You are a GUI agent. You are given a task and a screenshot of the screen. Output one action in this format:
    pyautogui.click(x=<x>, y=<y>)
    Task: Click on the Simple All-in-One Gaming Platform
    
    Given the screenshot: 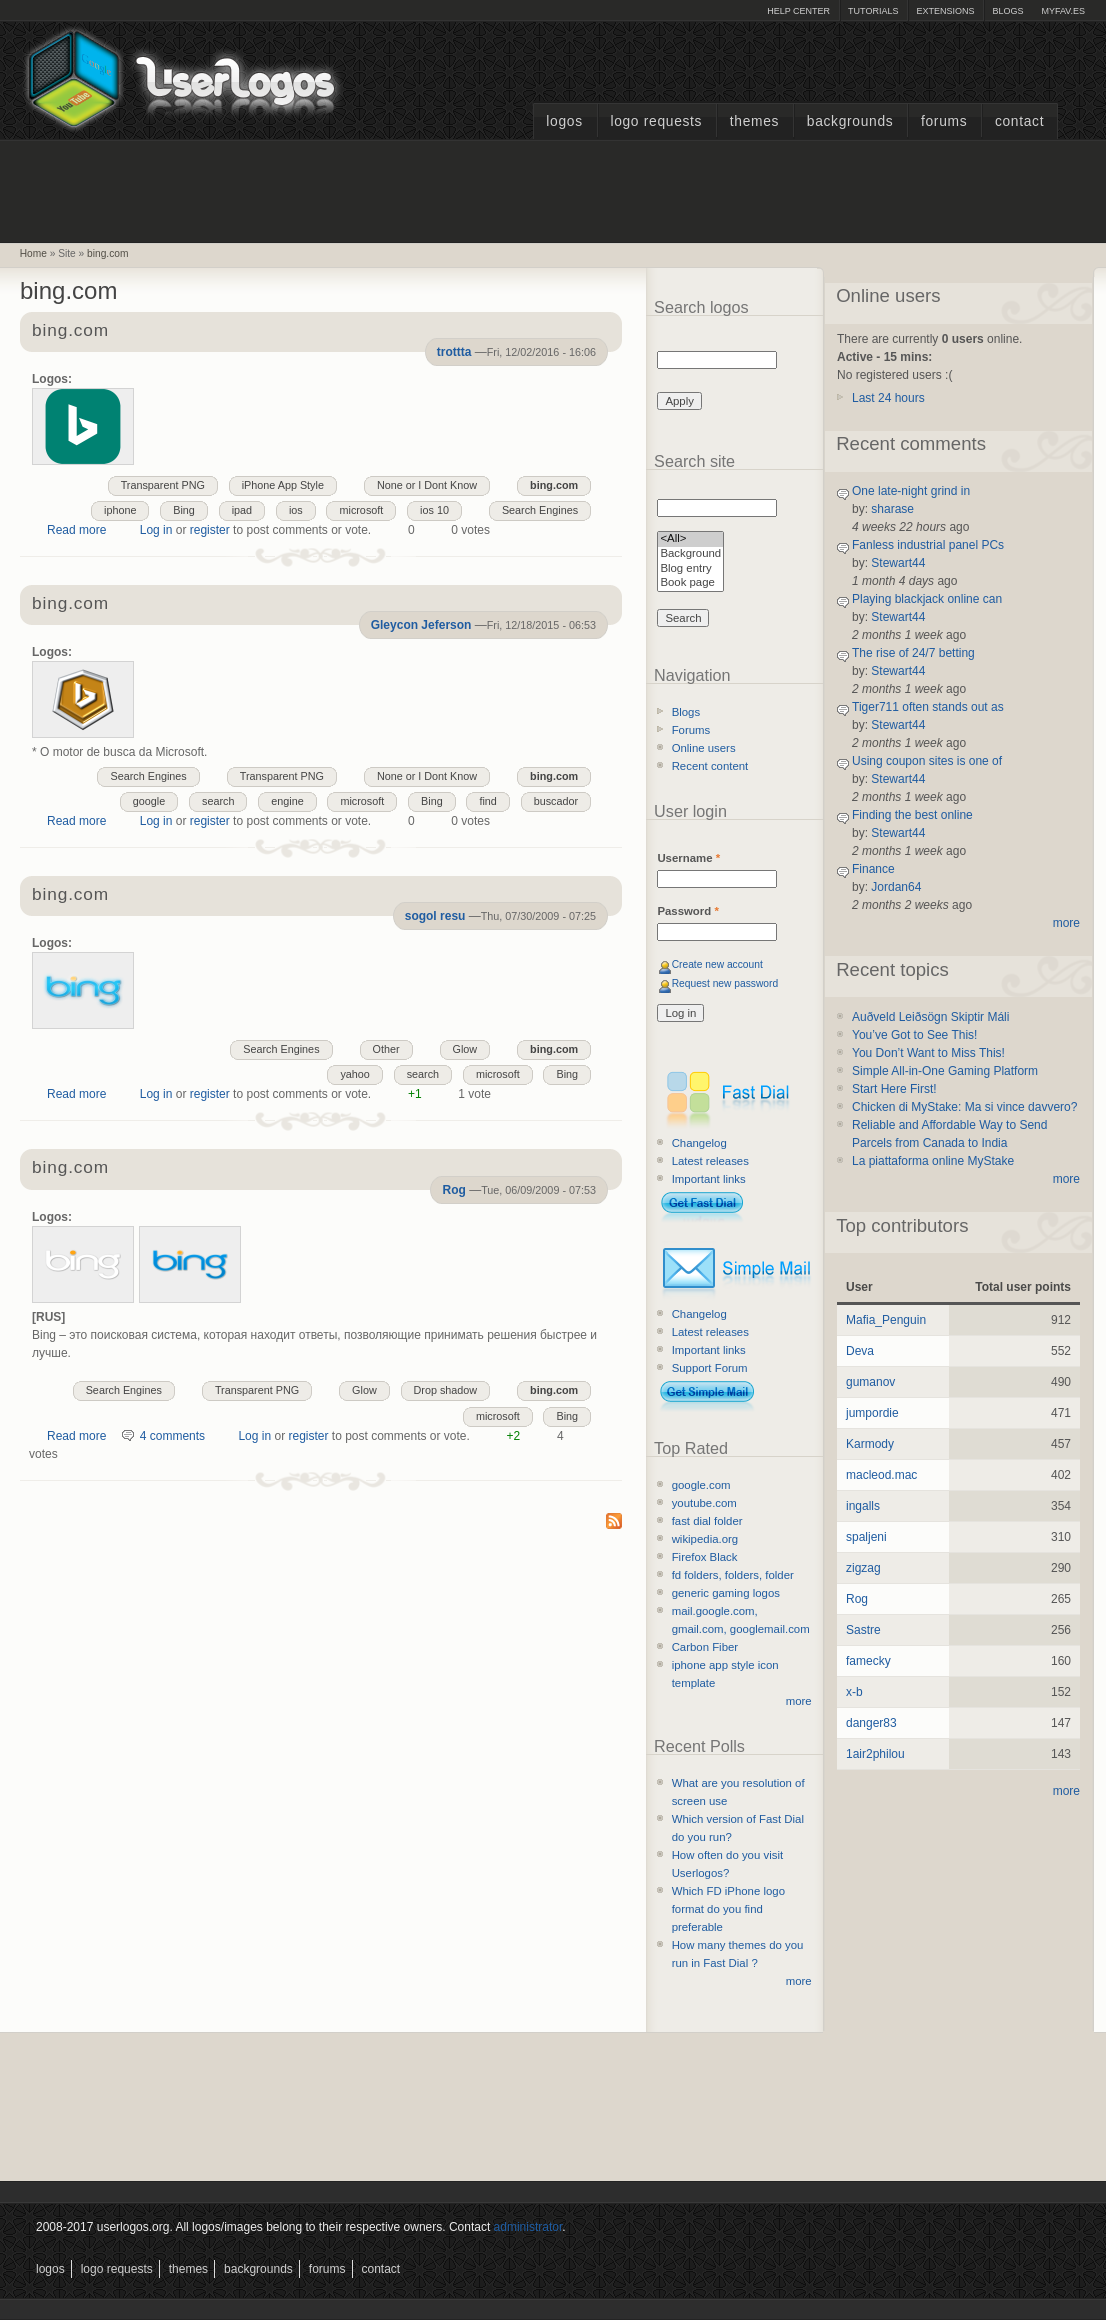 What is the action you would take?
    pyautogui.click(x=945, y=1071)
    